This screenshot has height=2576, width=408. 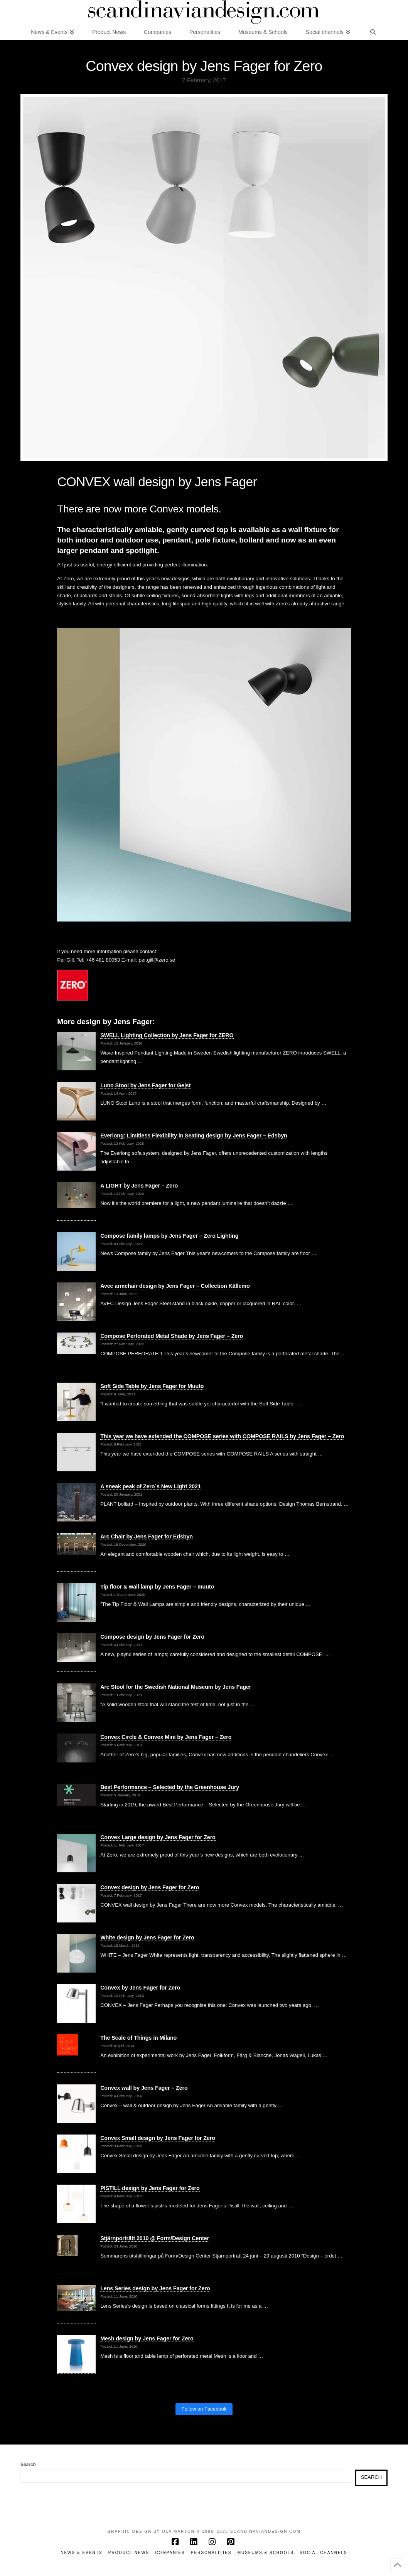 What do you see at coordinates (128, 2553) in the screenshot?
I see `Product News` at bounding box center [128, 2553].